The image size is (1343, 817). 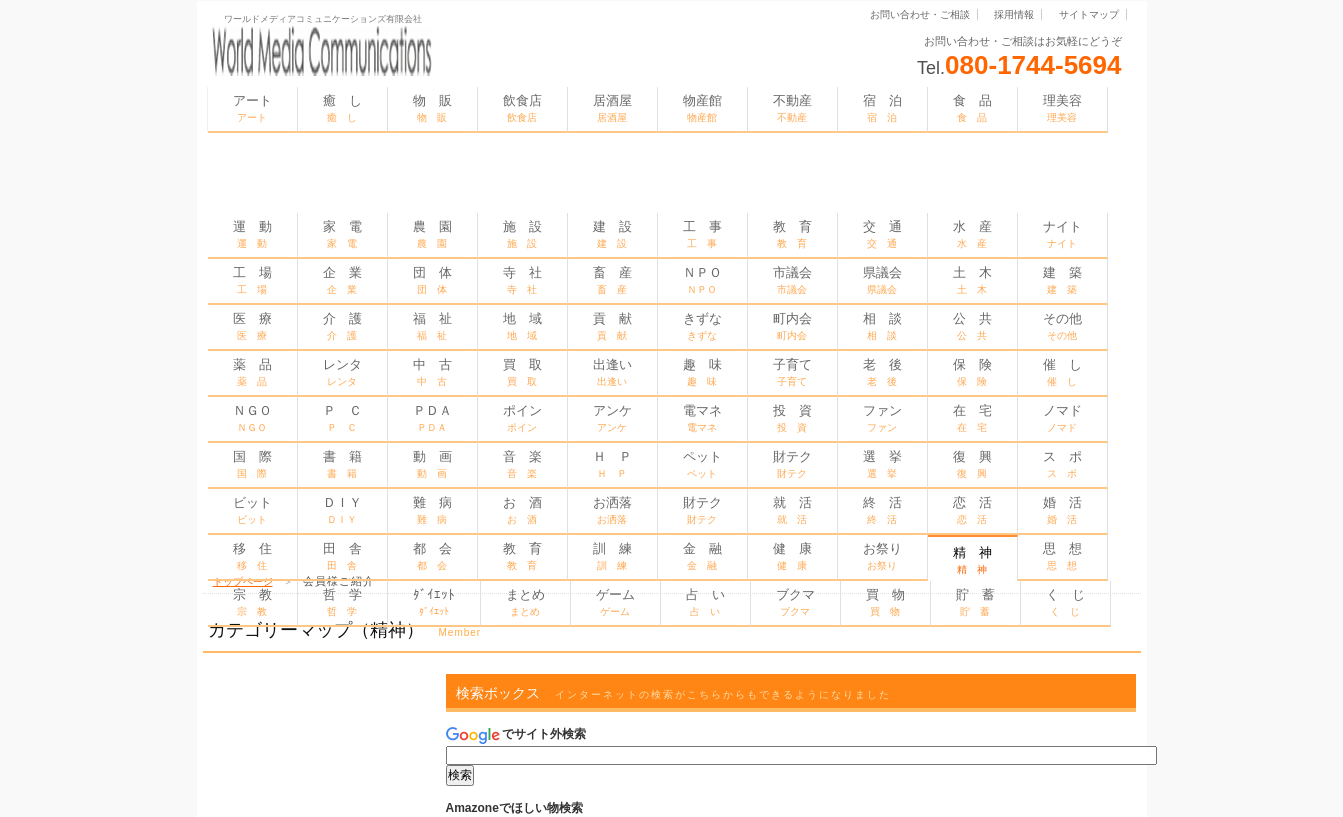 I want to click on 理美容, so click(x=1062, y=108).